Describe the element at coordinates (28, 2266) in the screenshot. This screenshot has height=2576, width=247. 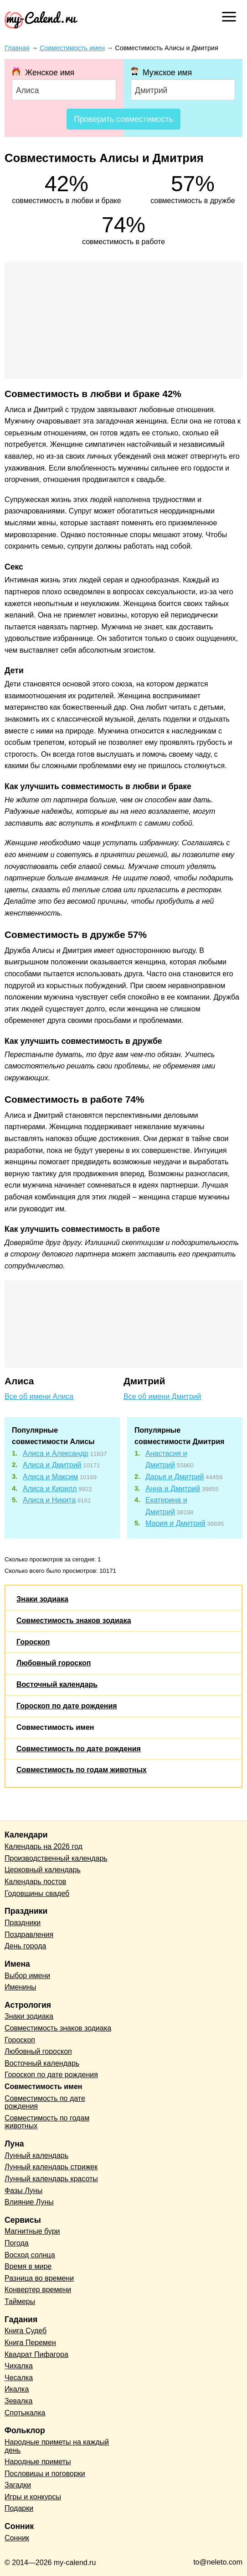
I see `Время в мире` at that location.